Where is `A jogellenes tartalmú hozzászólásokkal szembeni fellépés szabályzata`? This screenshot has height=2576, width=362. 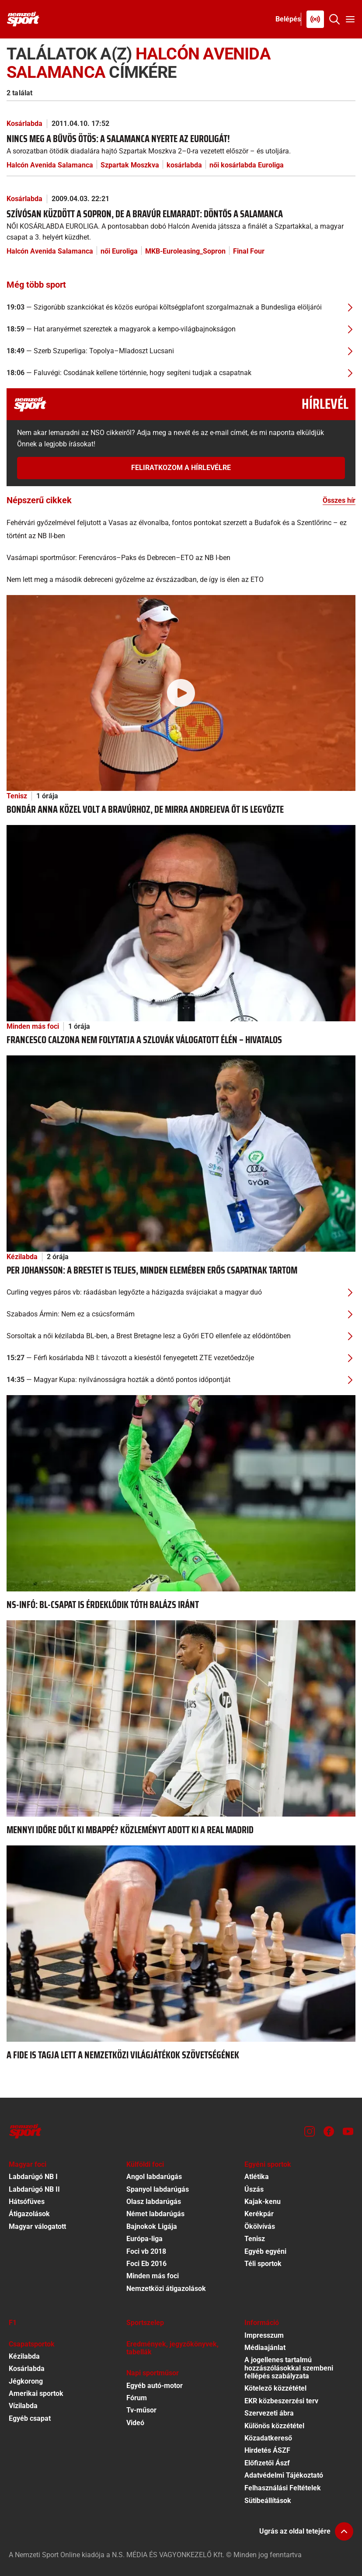 A jogellenes tartalmú hozzászólásokkal szembeni fellépés szabályzata is located at coordinates (288, 2368).